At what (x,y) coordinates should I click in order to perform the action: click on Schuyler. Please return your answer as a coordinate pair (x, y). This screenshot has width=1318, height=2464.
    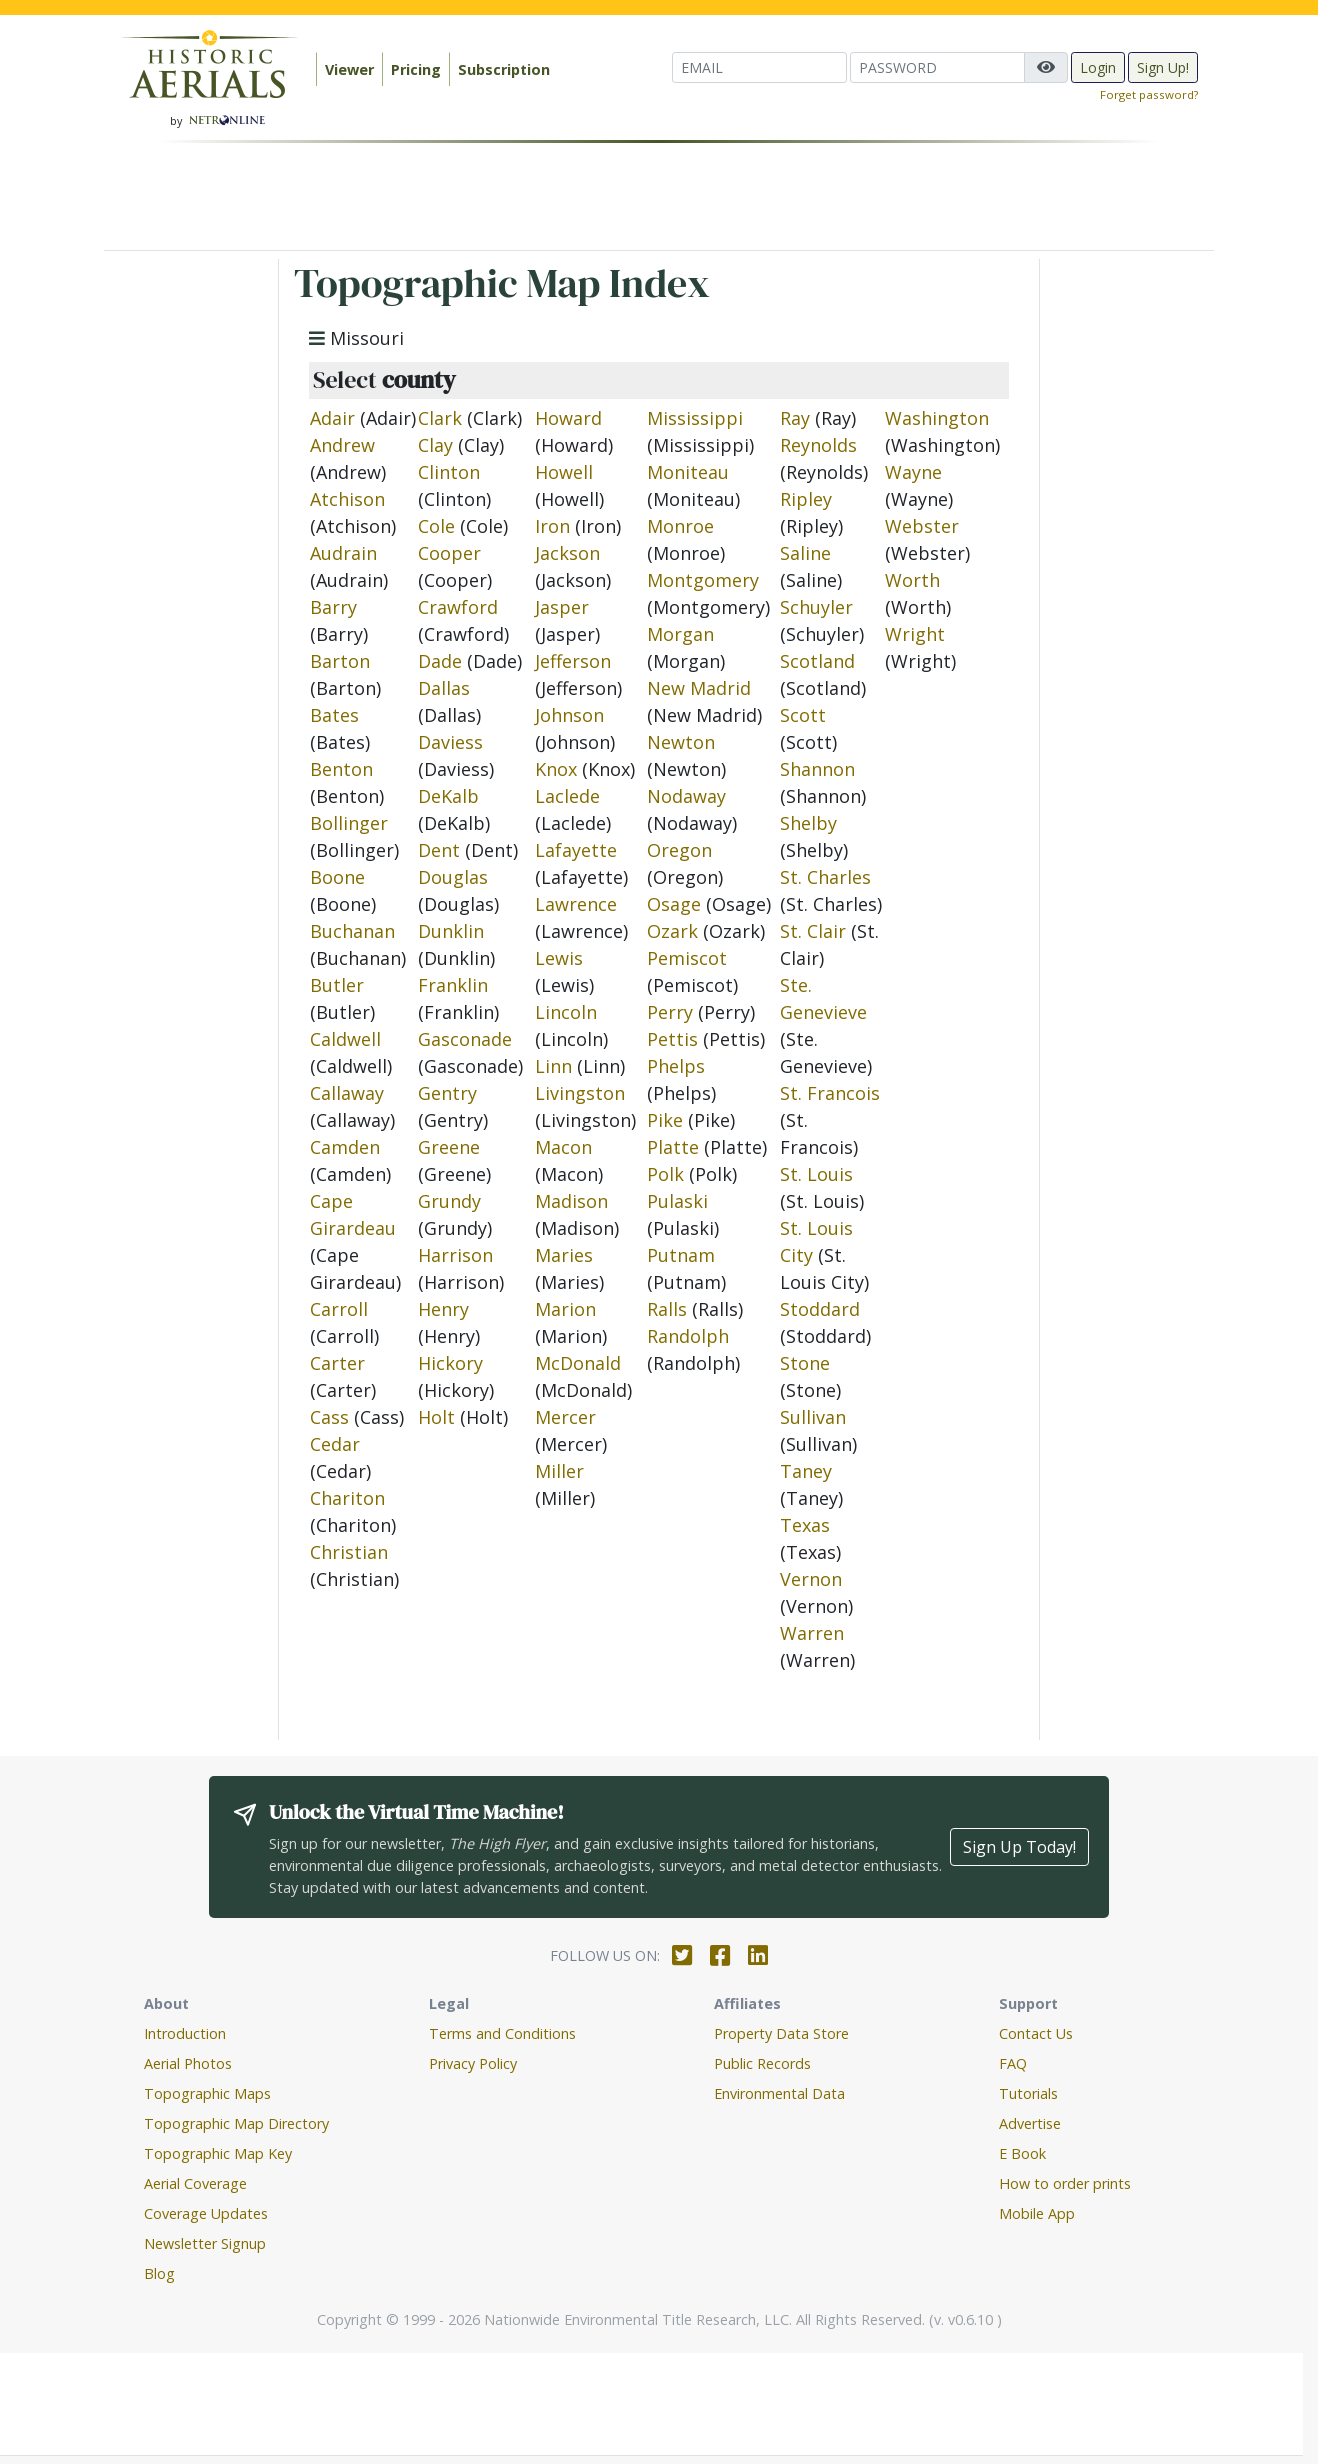
    Looking at the image, I should click on (816, 607).